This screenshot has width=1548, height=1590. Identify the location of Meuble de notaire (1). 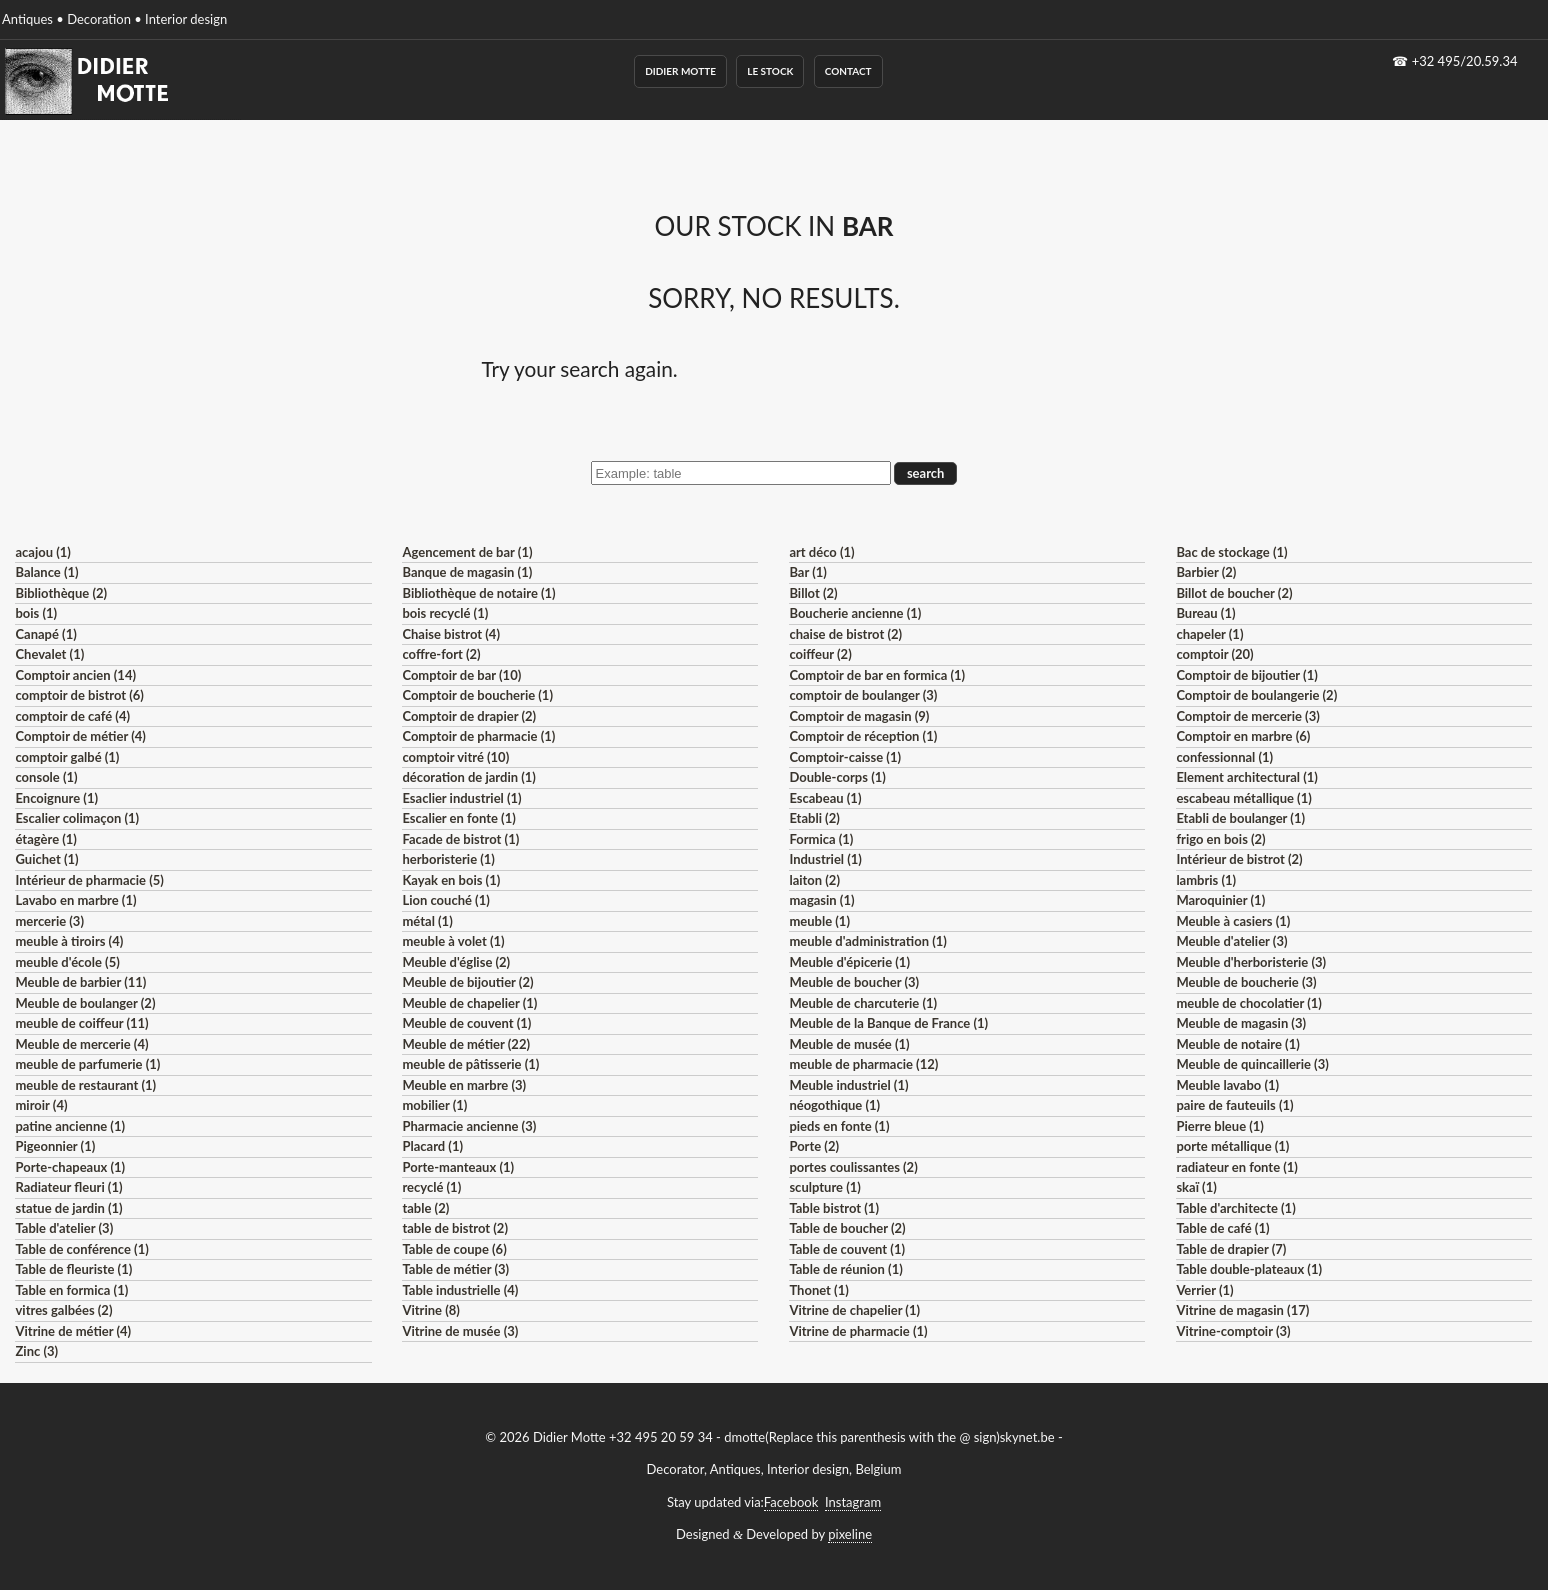
(1237, 1044).